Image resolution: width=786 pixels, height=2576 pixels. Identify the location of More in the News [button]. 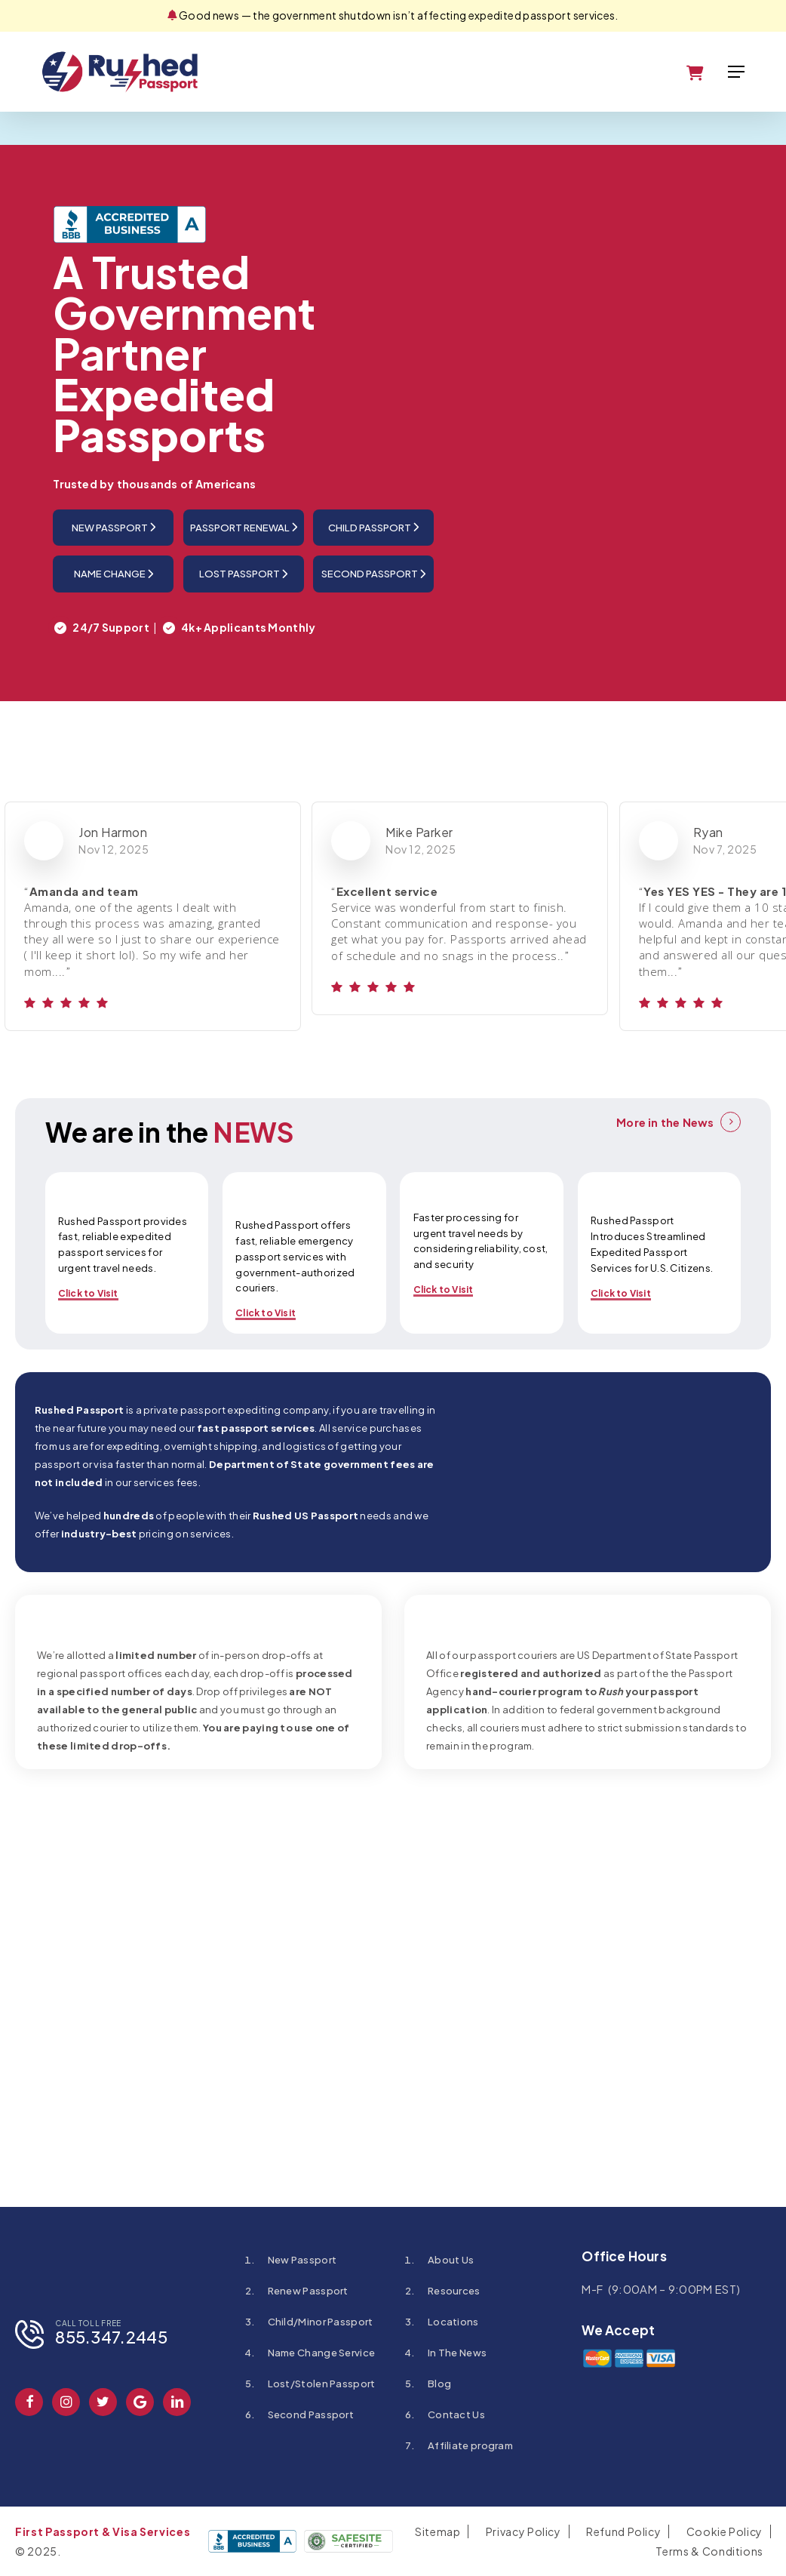
(665, 1122).